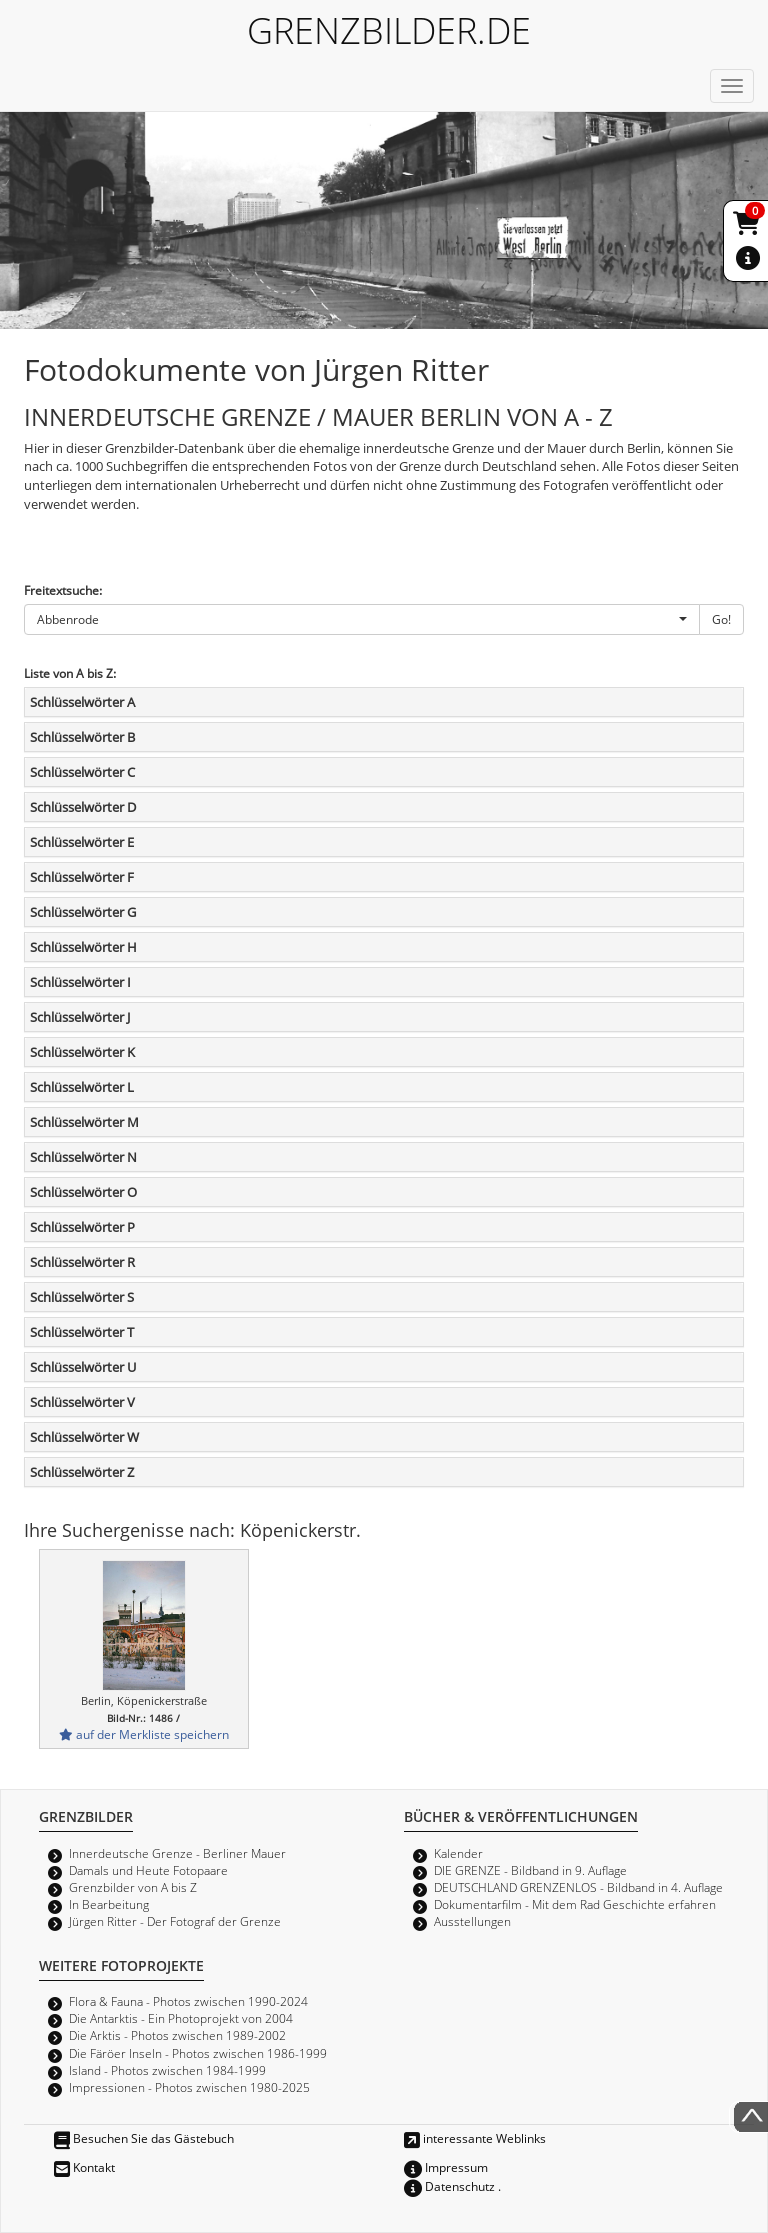 The width and height of the screenshot is (768, 2233). What do you see at coordinates (84, 2167) in the screenshot?
I see `Kontakt` at bounding box center [84, 2167].